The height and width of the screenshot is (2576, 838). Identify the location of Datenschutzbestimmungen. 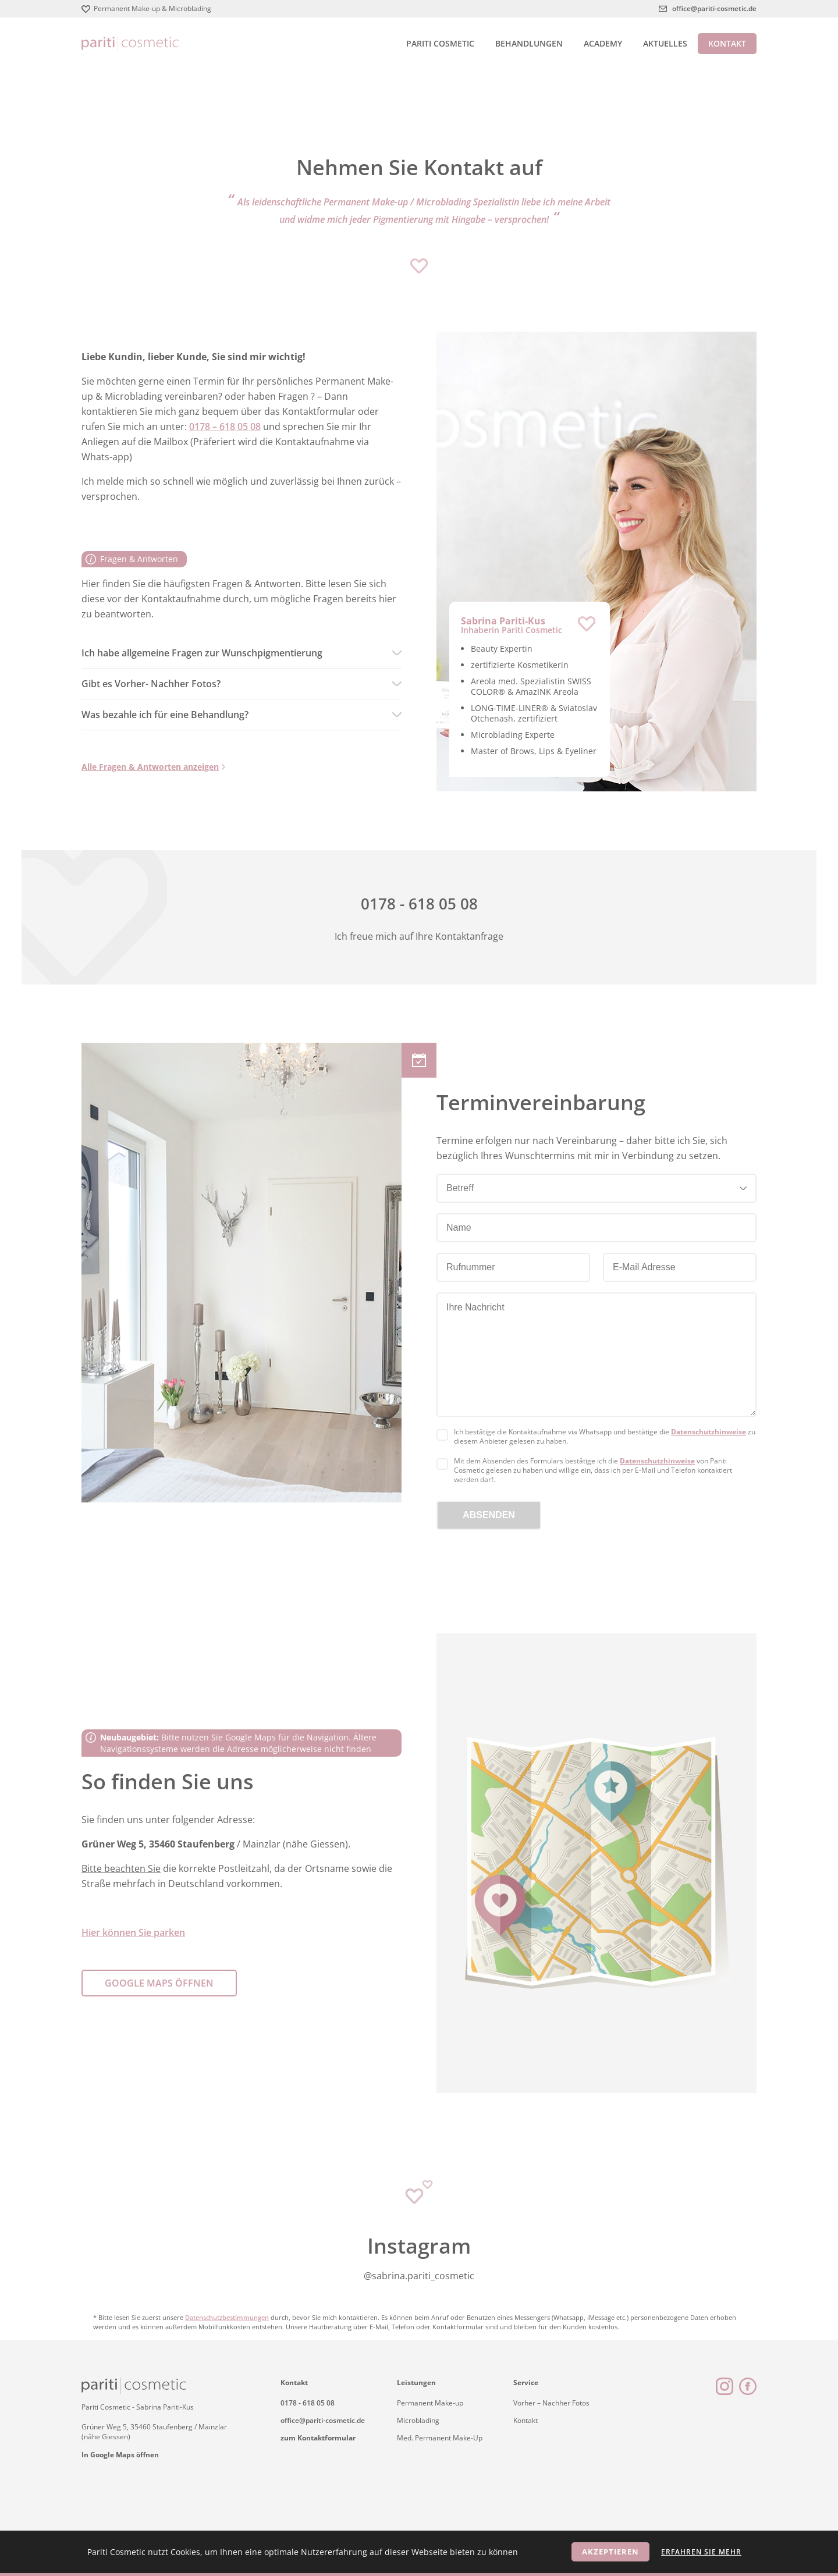
(227, 2317).